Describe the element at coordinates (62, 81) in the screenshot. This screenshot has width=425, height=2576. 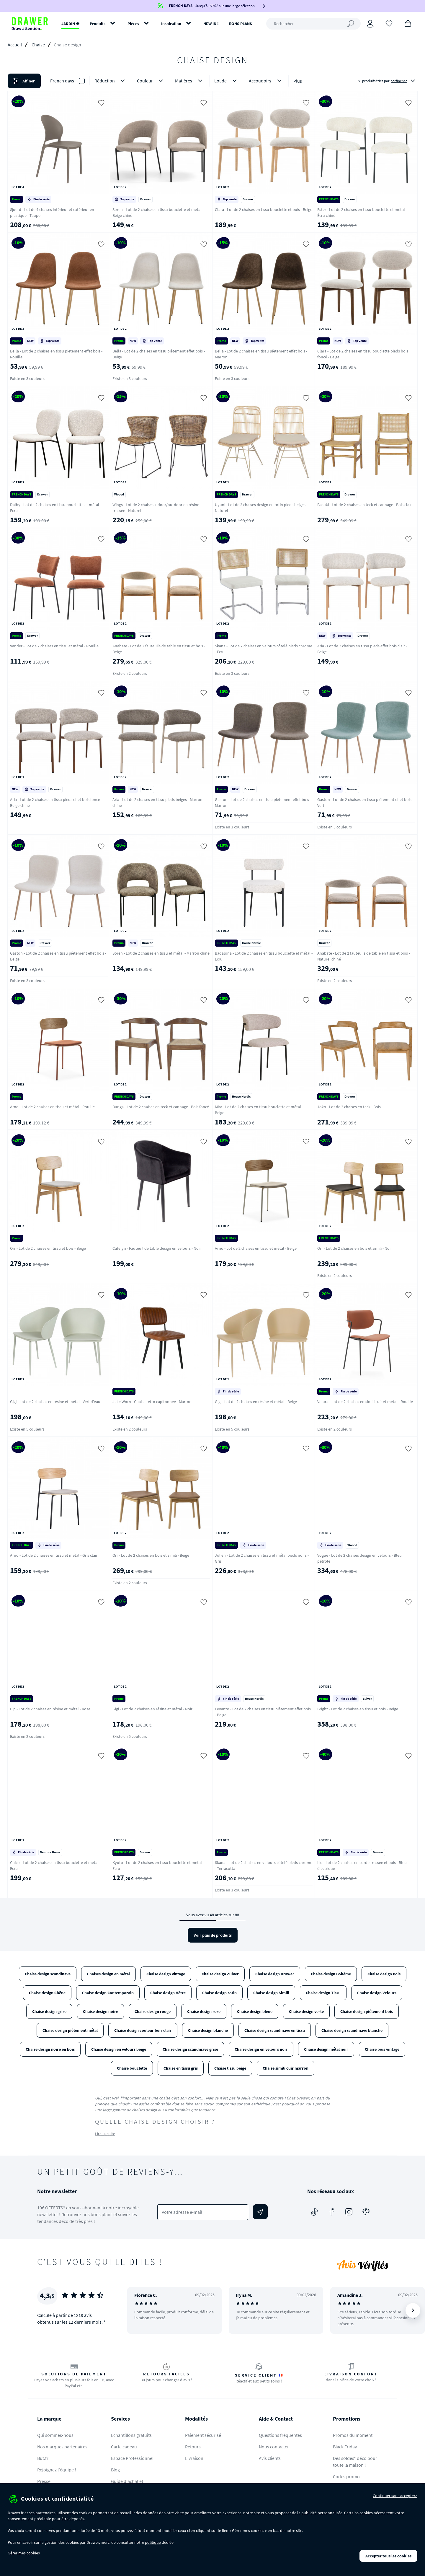
I see `French days` at that location.